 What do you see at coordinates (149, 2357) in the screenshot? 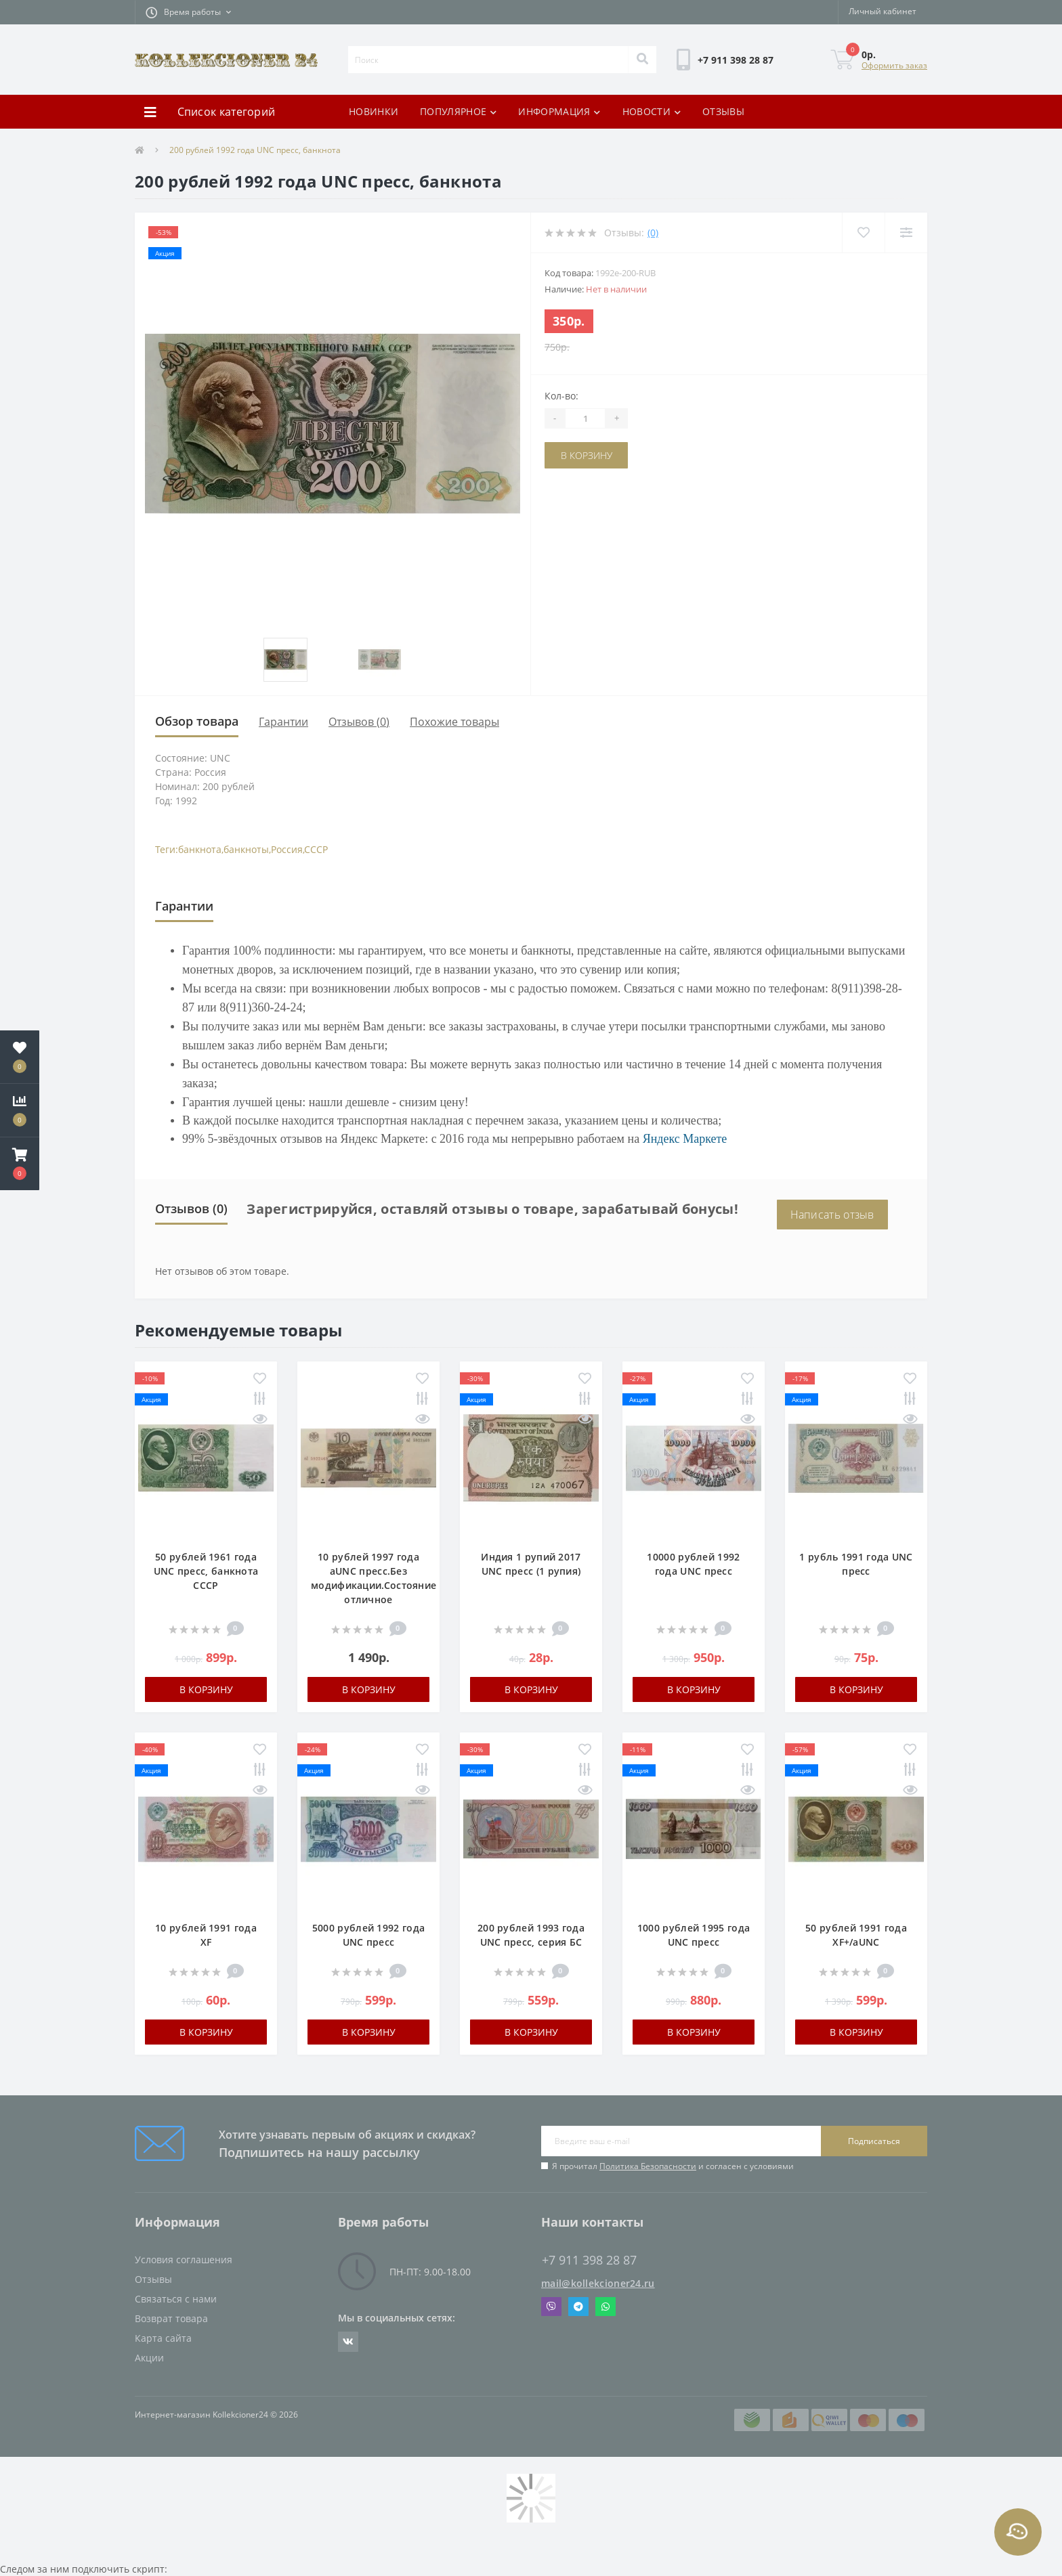
I see `Акции` at bounding box center [149, 2357].